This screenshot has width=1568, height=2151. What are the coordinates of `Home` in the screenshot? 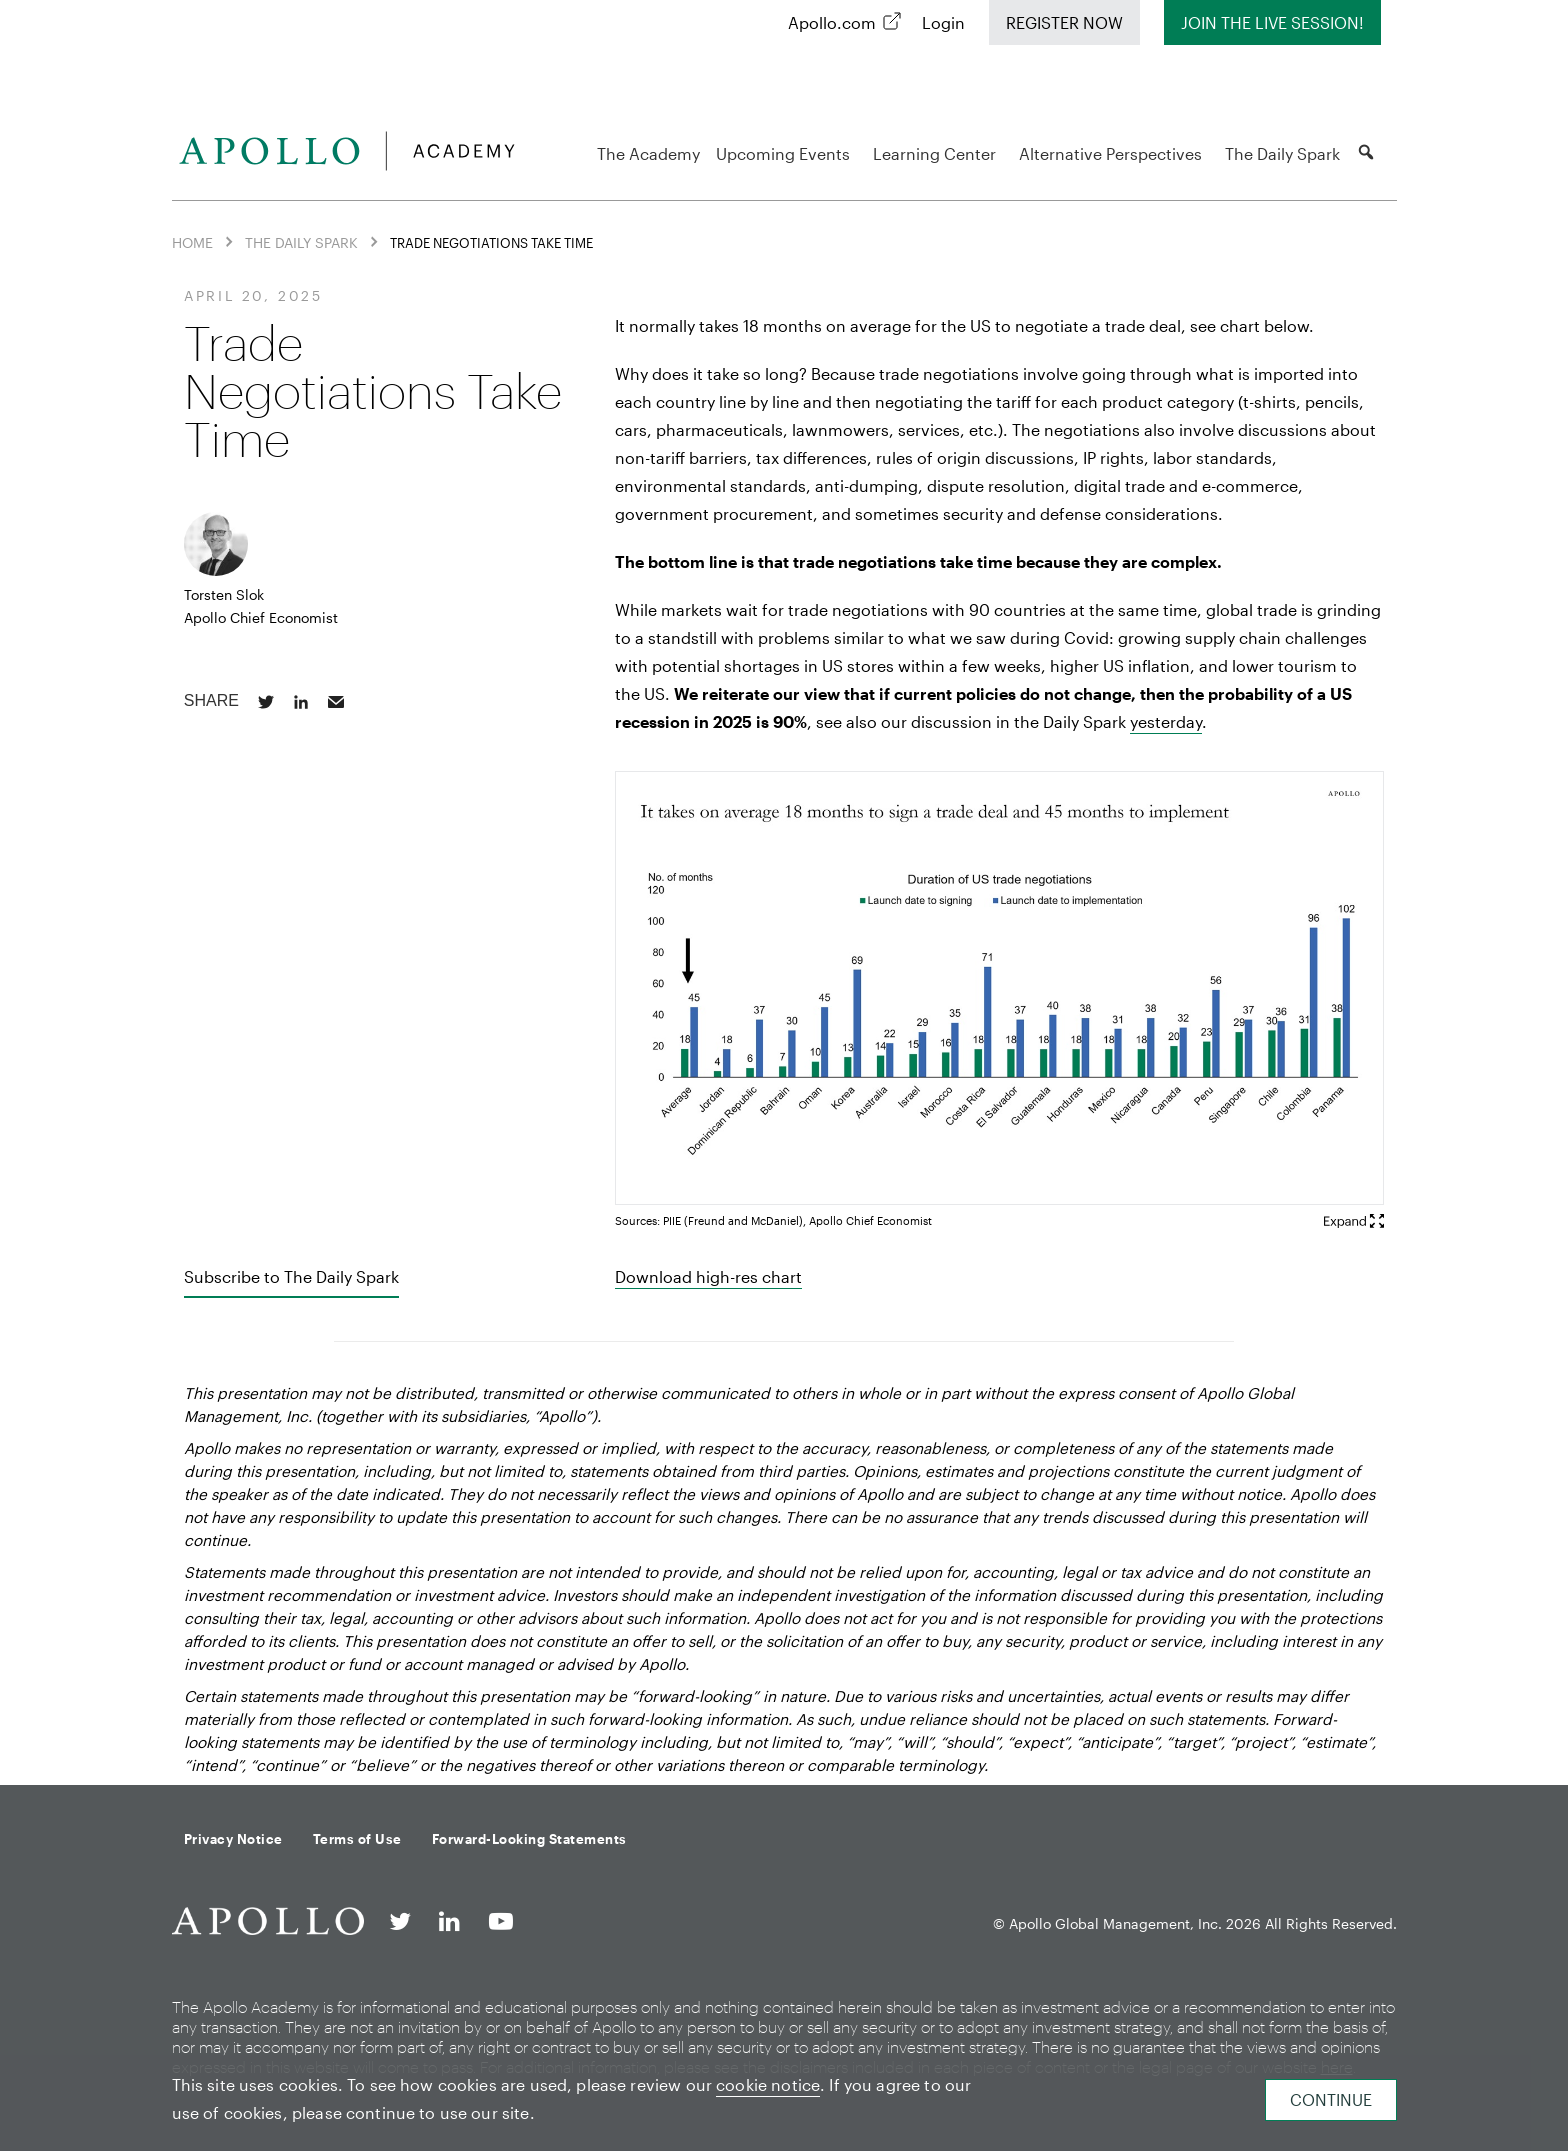 It's located at (192, 242).